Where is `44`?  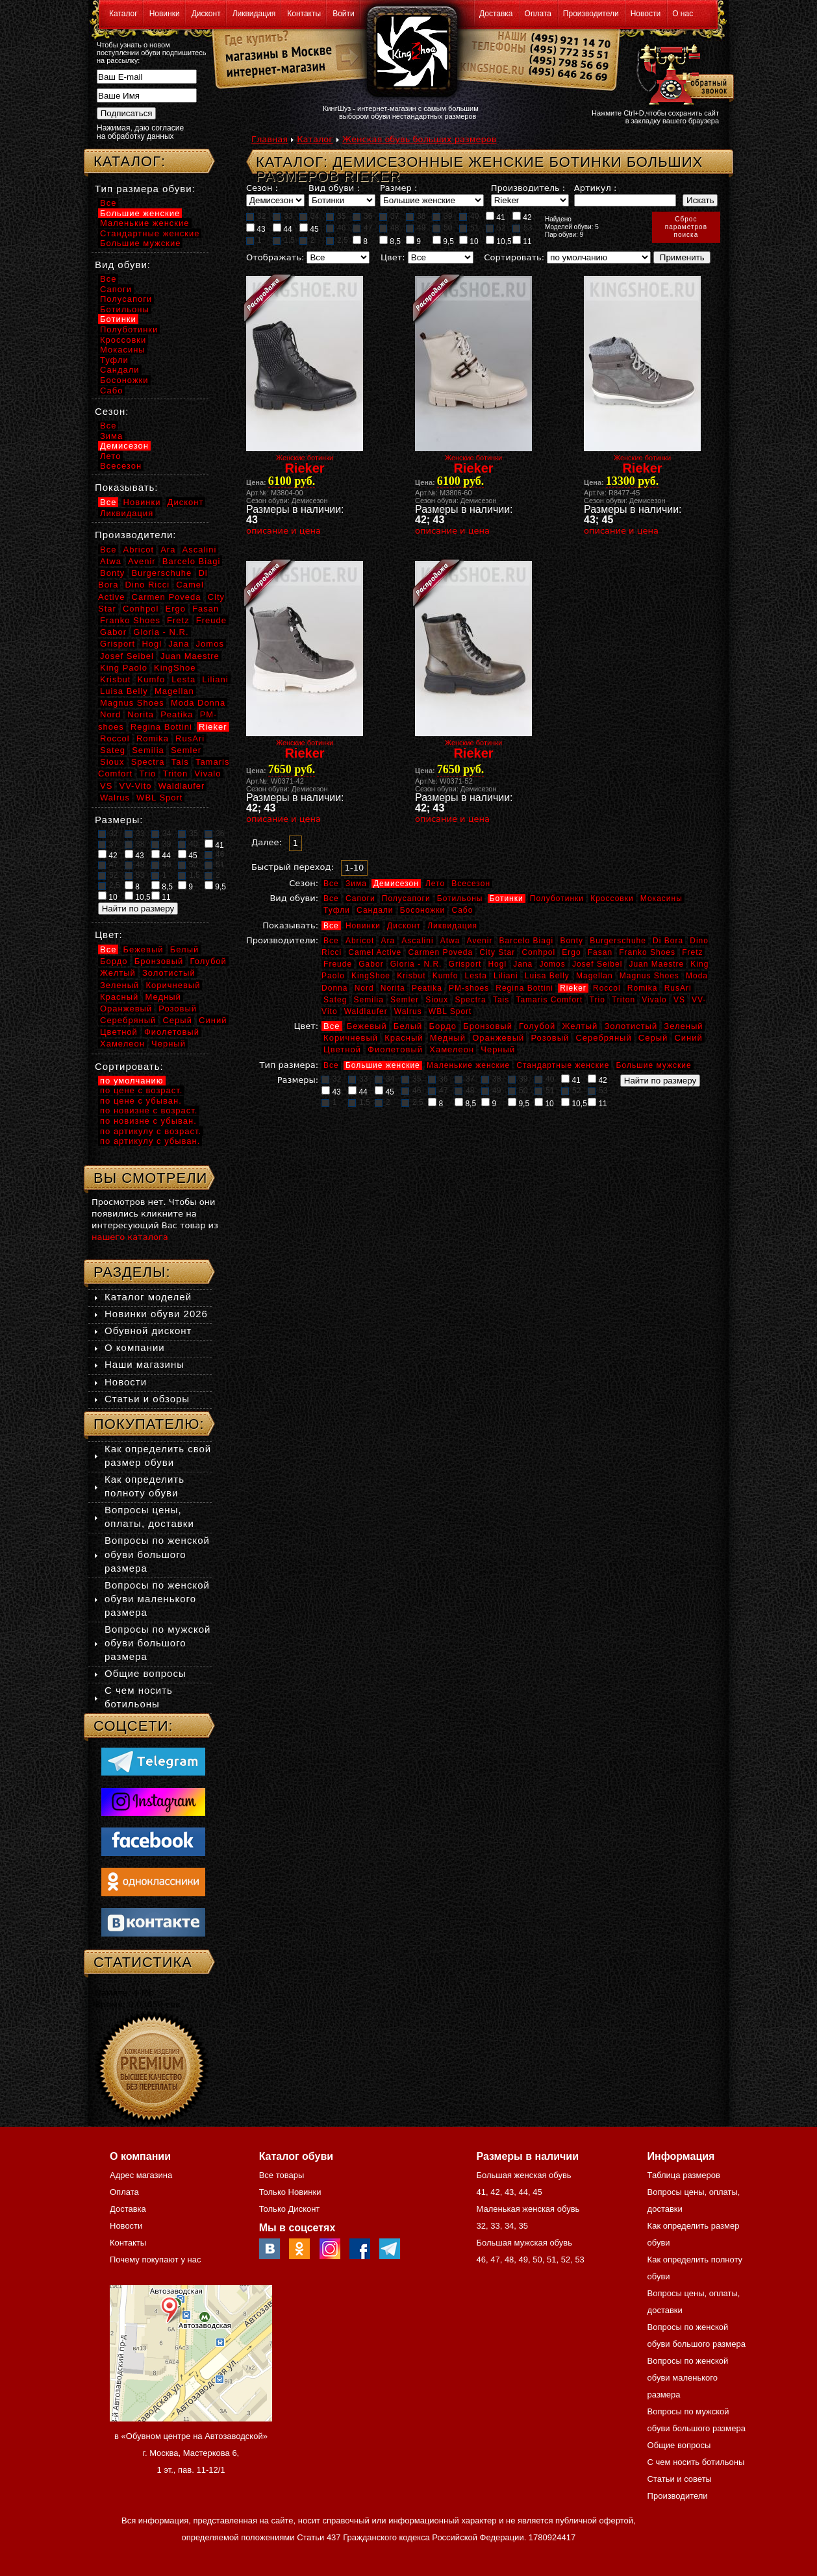 44 is located at coordinates (282, 228).